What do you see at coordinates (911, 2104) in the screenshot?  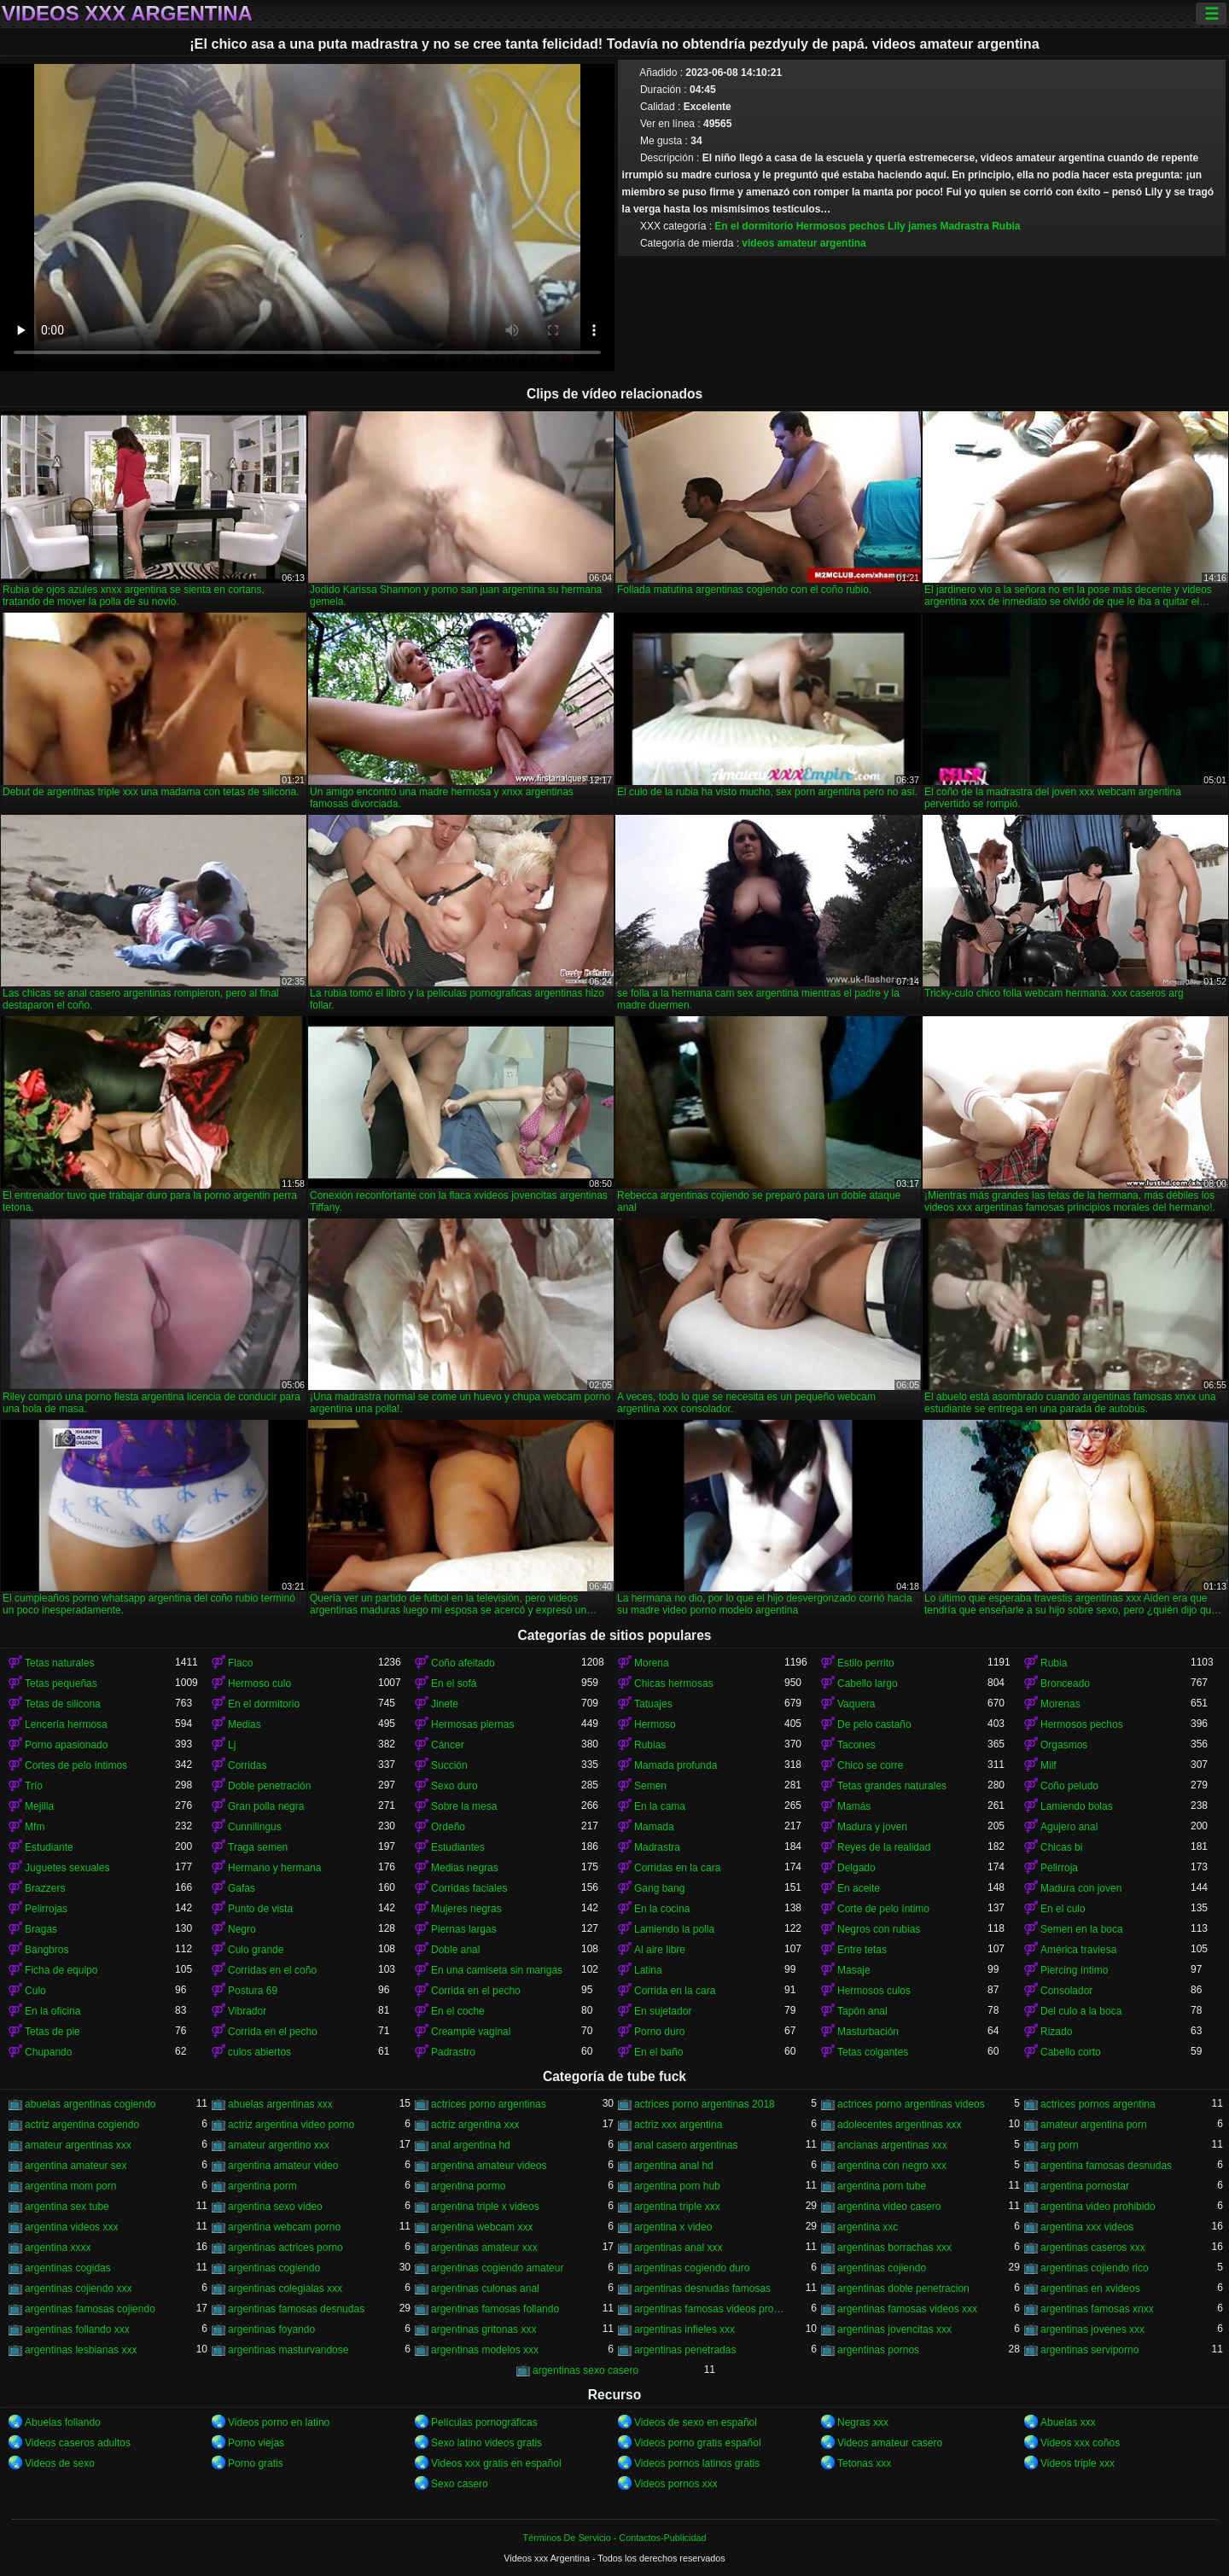 I see `actrices porno argentinas videos` at bounding box center [911, 2104].